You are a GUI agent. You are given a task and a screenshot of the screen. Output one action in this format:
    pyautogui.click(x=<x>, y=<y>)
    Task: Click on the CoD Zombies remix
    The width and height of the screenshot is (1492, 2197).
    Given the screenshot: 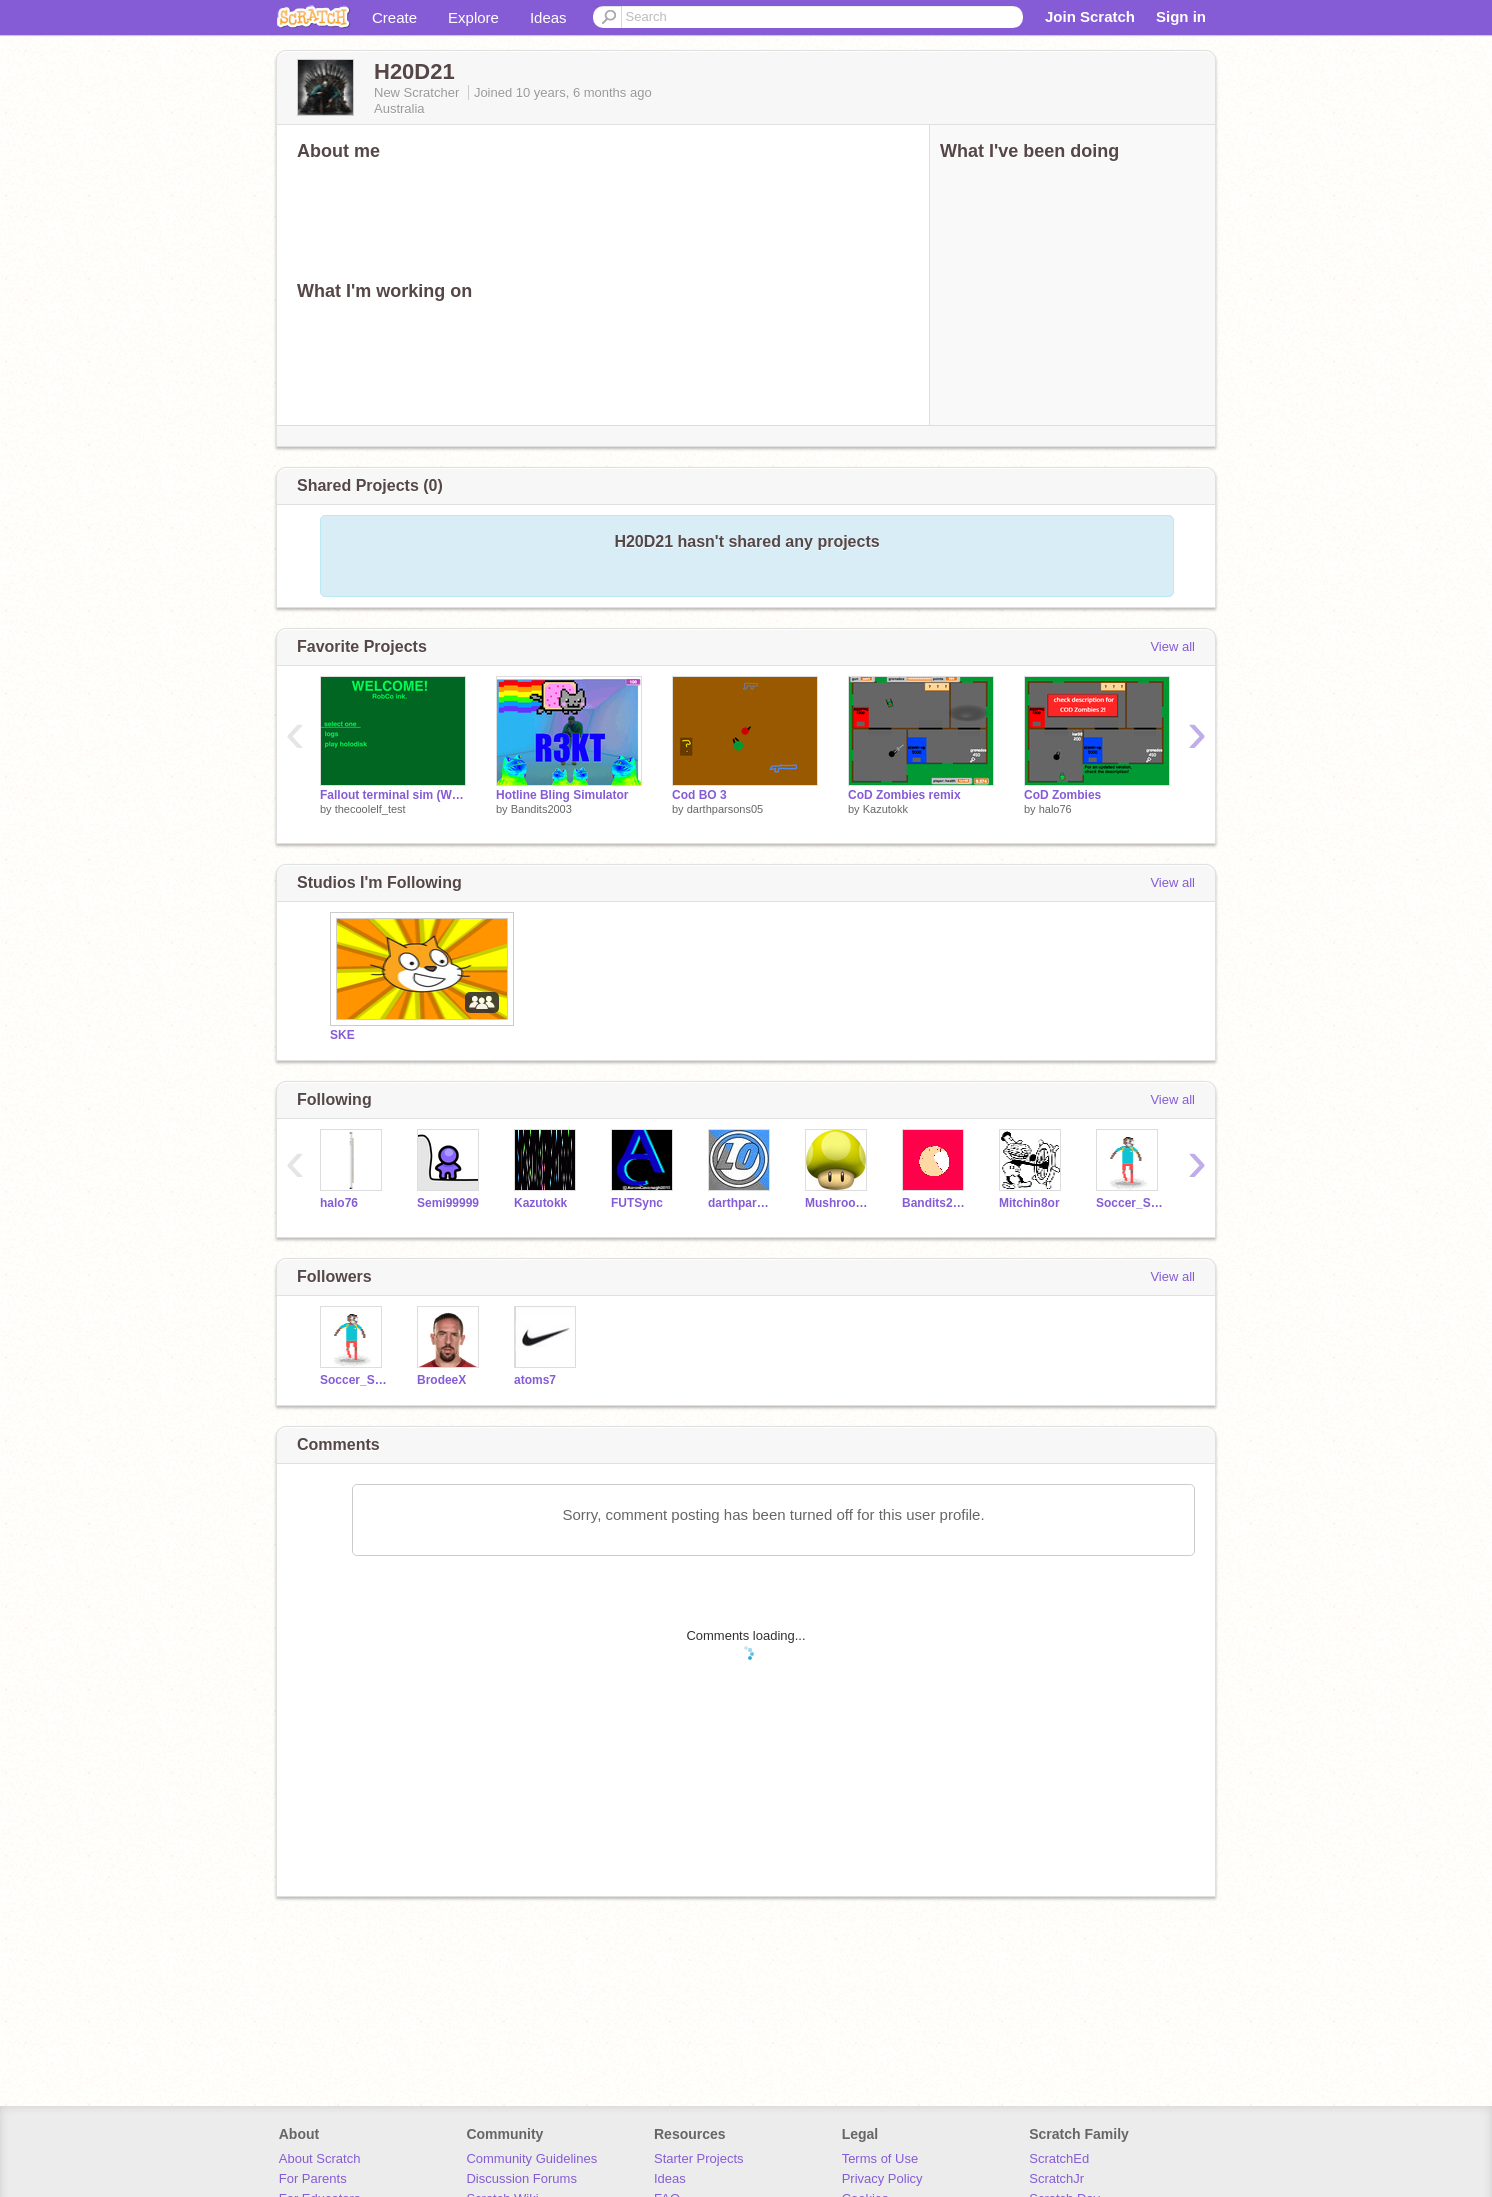 What is the action you would take?
    pyautogui.click(x=904, y=795)
    